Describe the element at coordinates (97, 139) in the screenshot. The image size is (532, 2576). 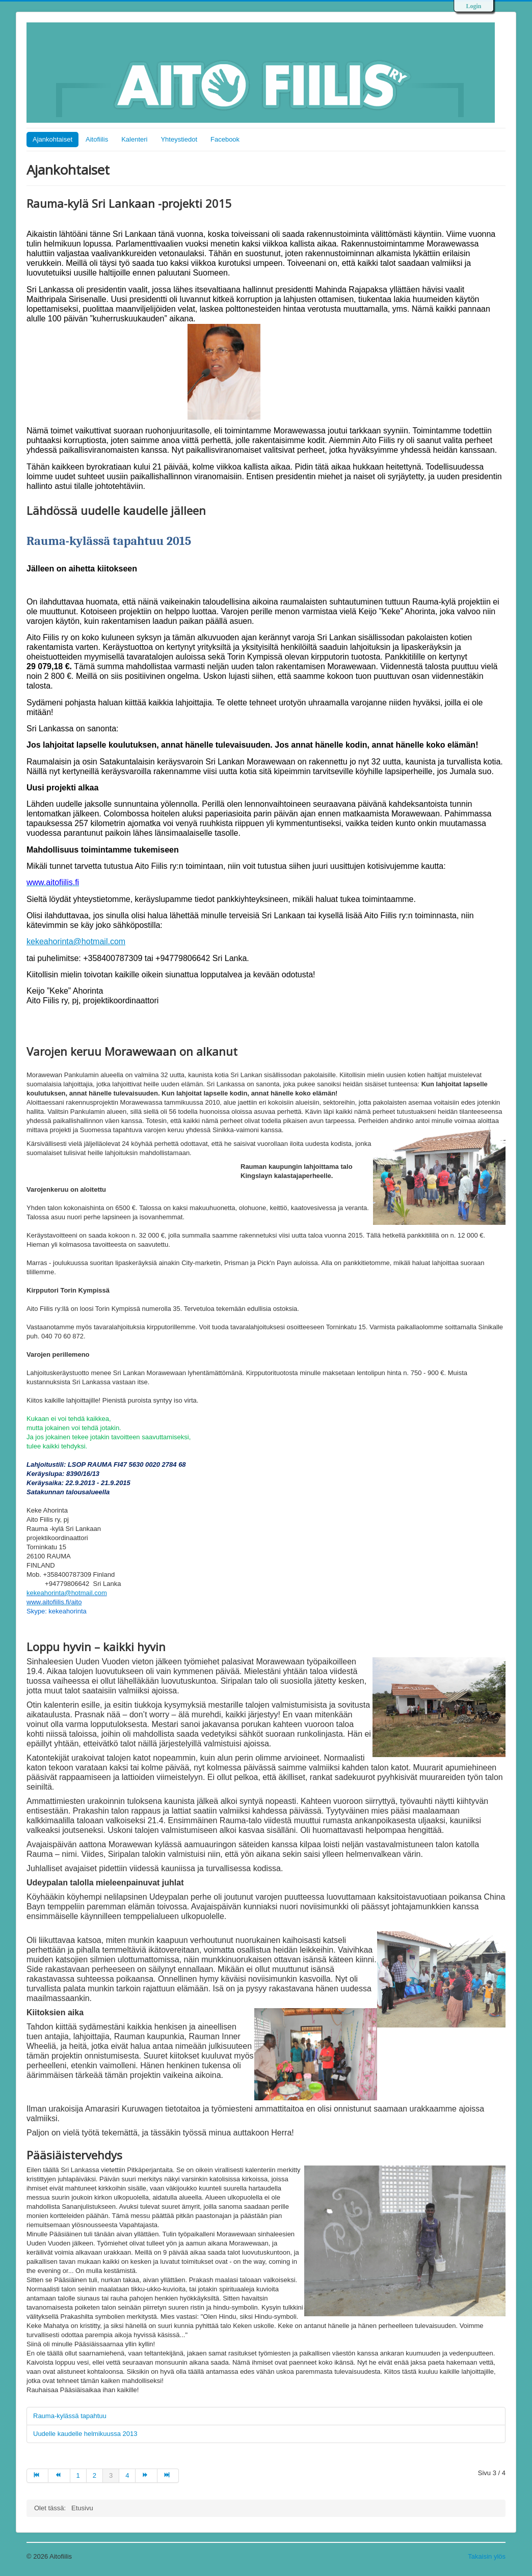
I see `Aitofiilis` at that location.